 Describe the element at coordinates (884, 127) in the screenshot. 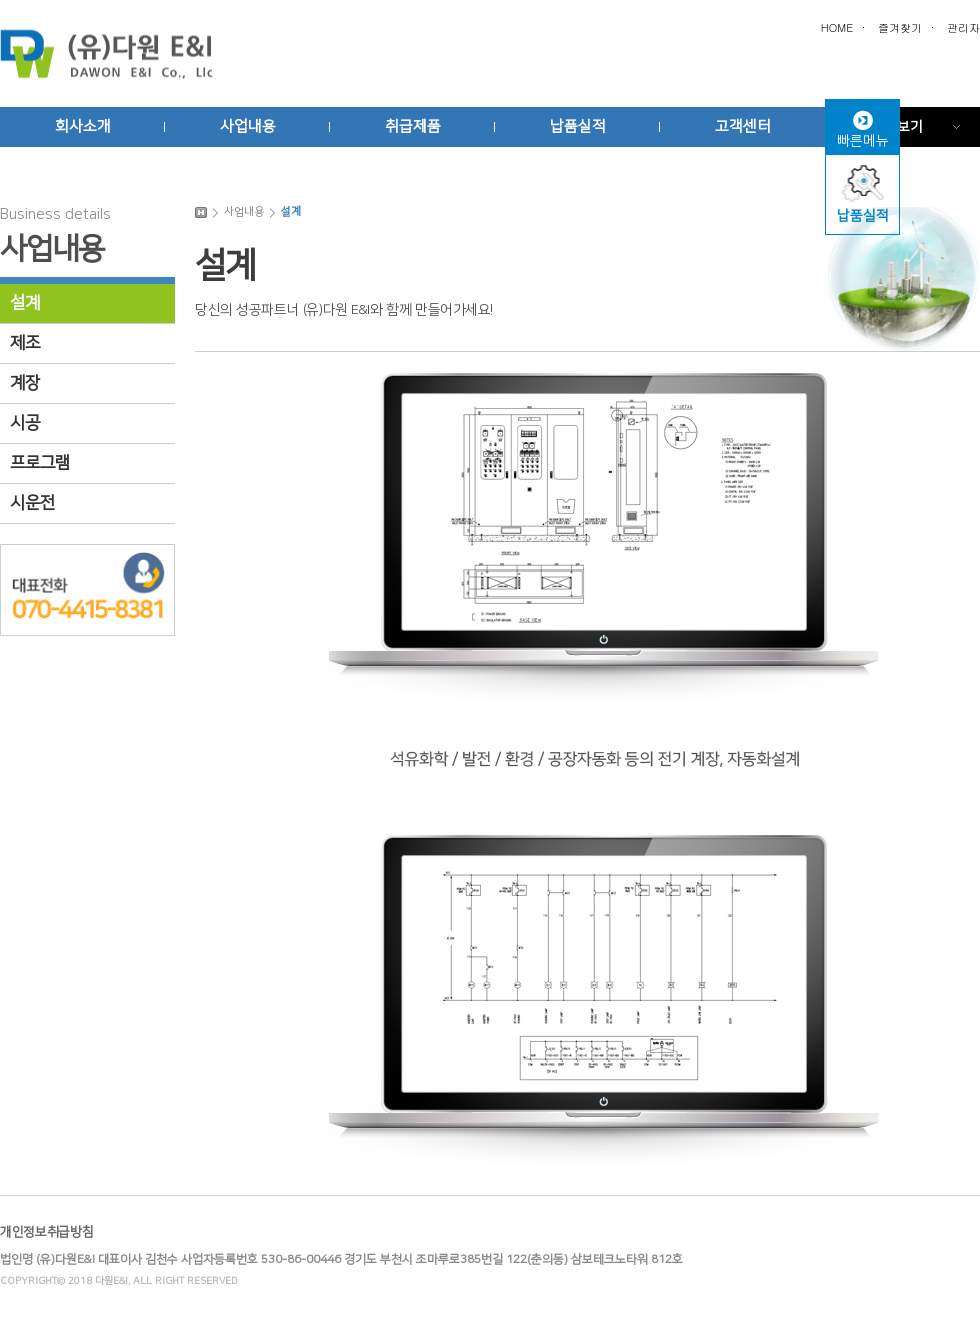

I see `전체메뉴보기` at that location.